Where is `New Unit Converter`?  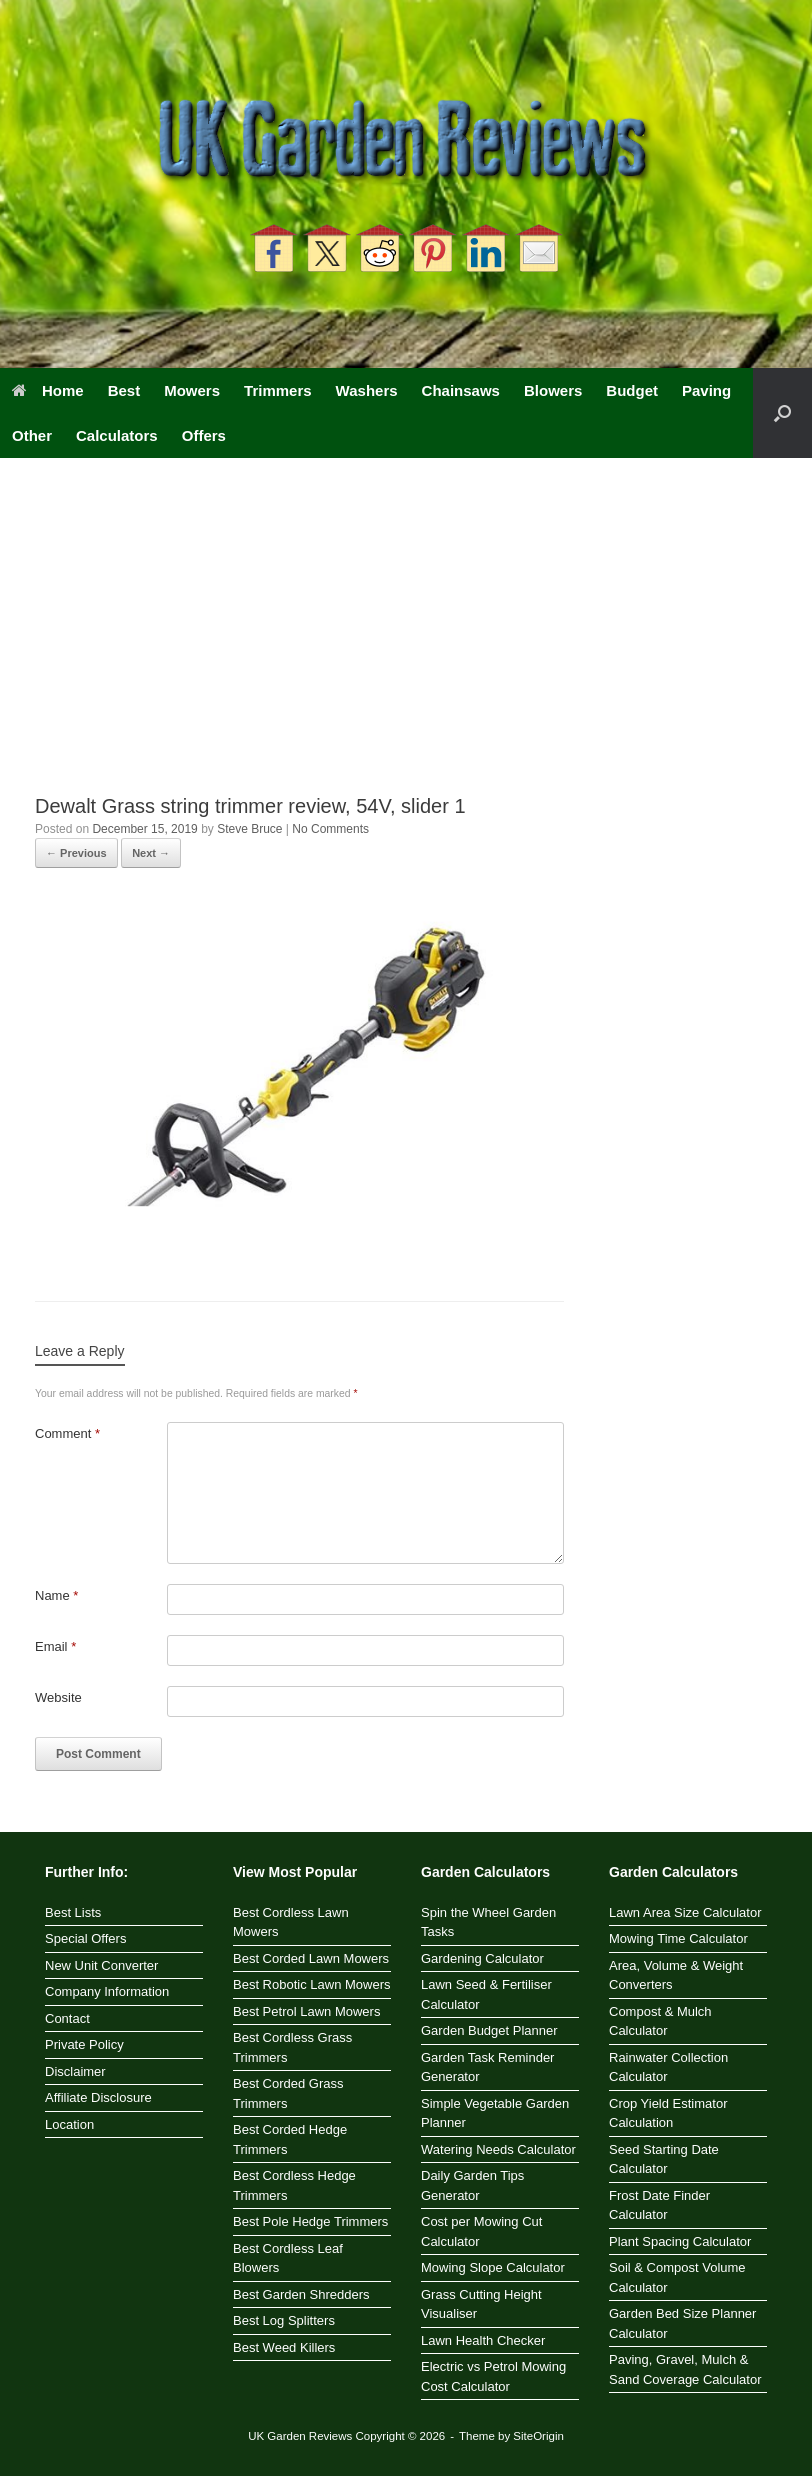
New Unit Converter is located at coordinates (101, 1965).